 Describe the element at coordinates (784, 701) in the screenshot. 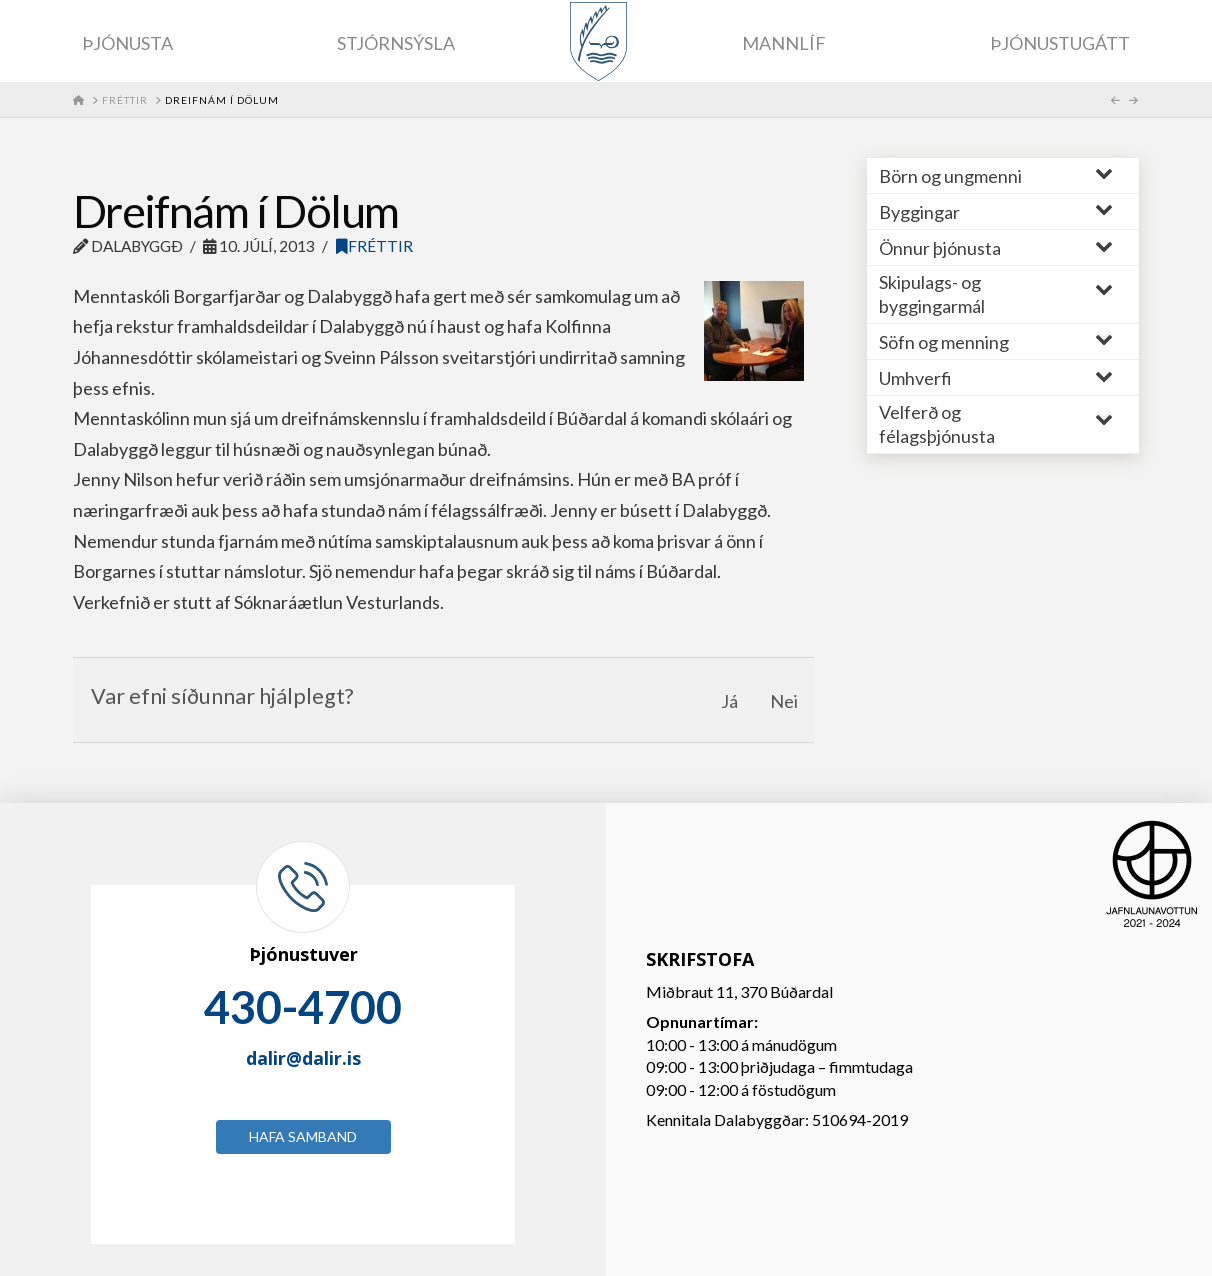

I see `Nei` at that location.